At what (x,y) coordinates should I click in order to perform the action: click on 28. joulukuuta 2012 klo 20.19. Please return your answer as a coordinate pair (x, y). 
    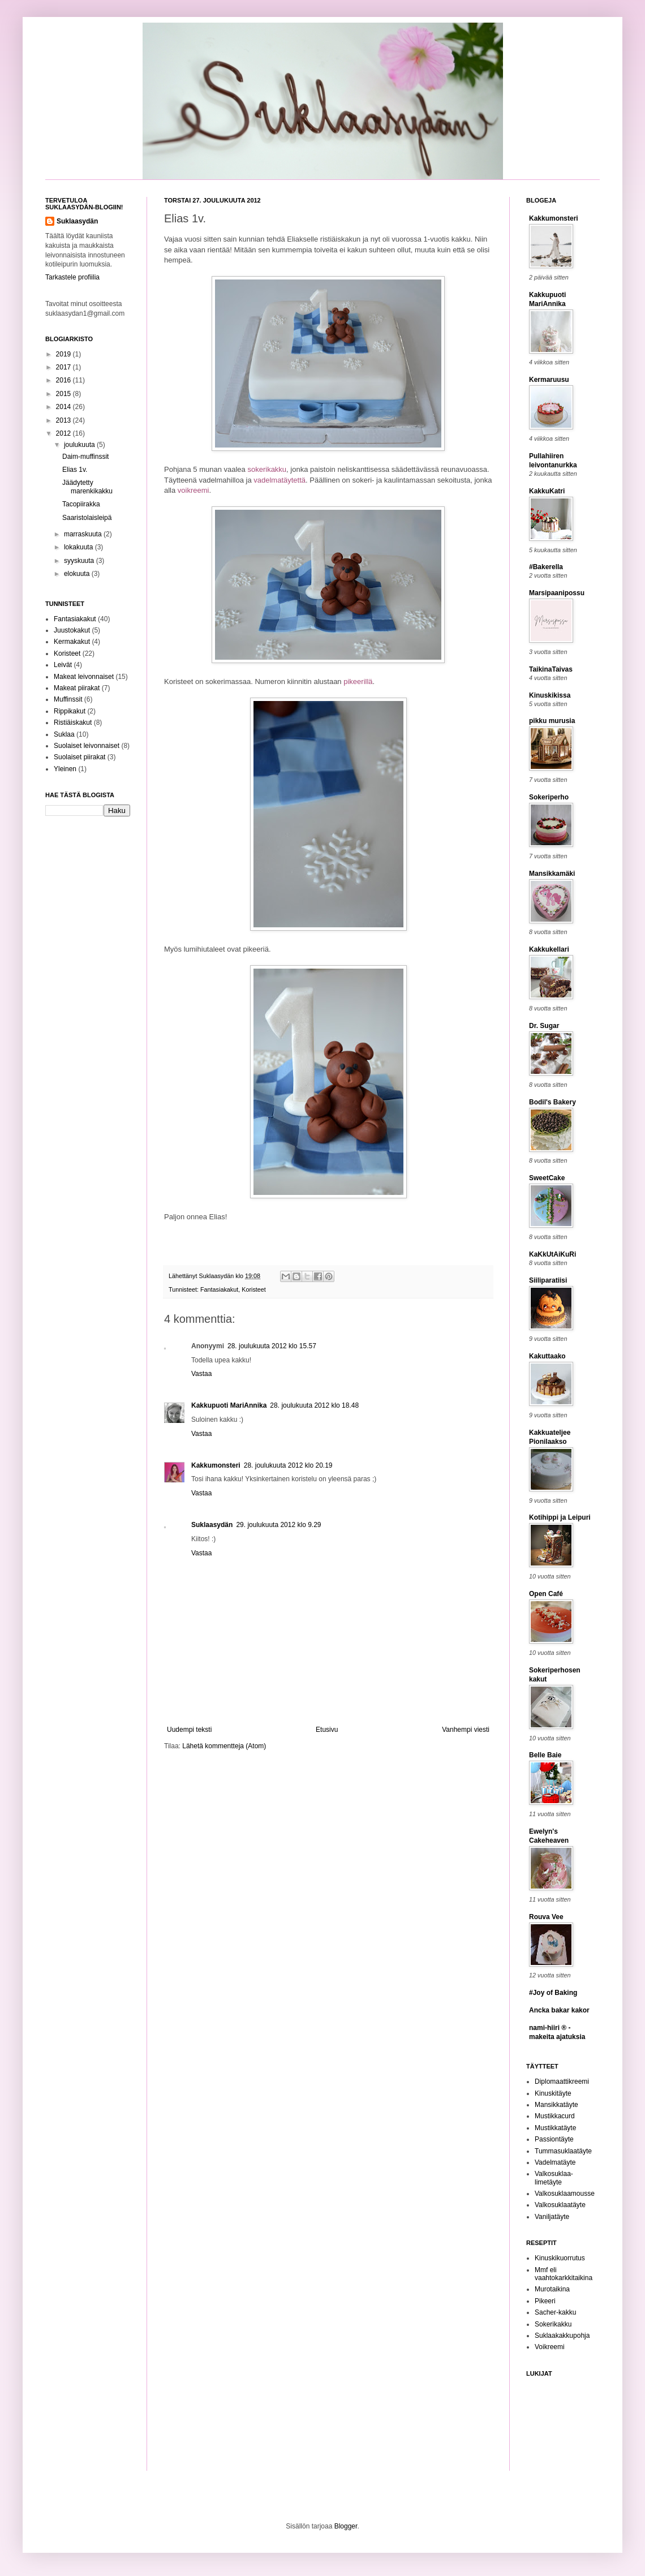
    Looking at the image, I should click on (288, 1465).